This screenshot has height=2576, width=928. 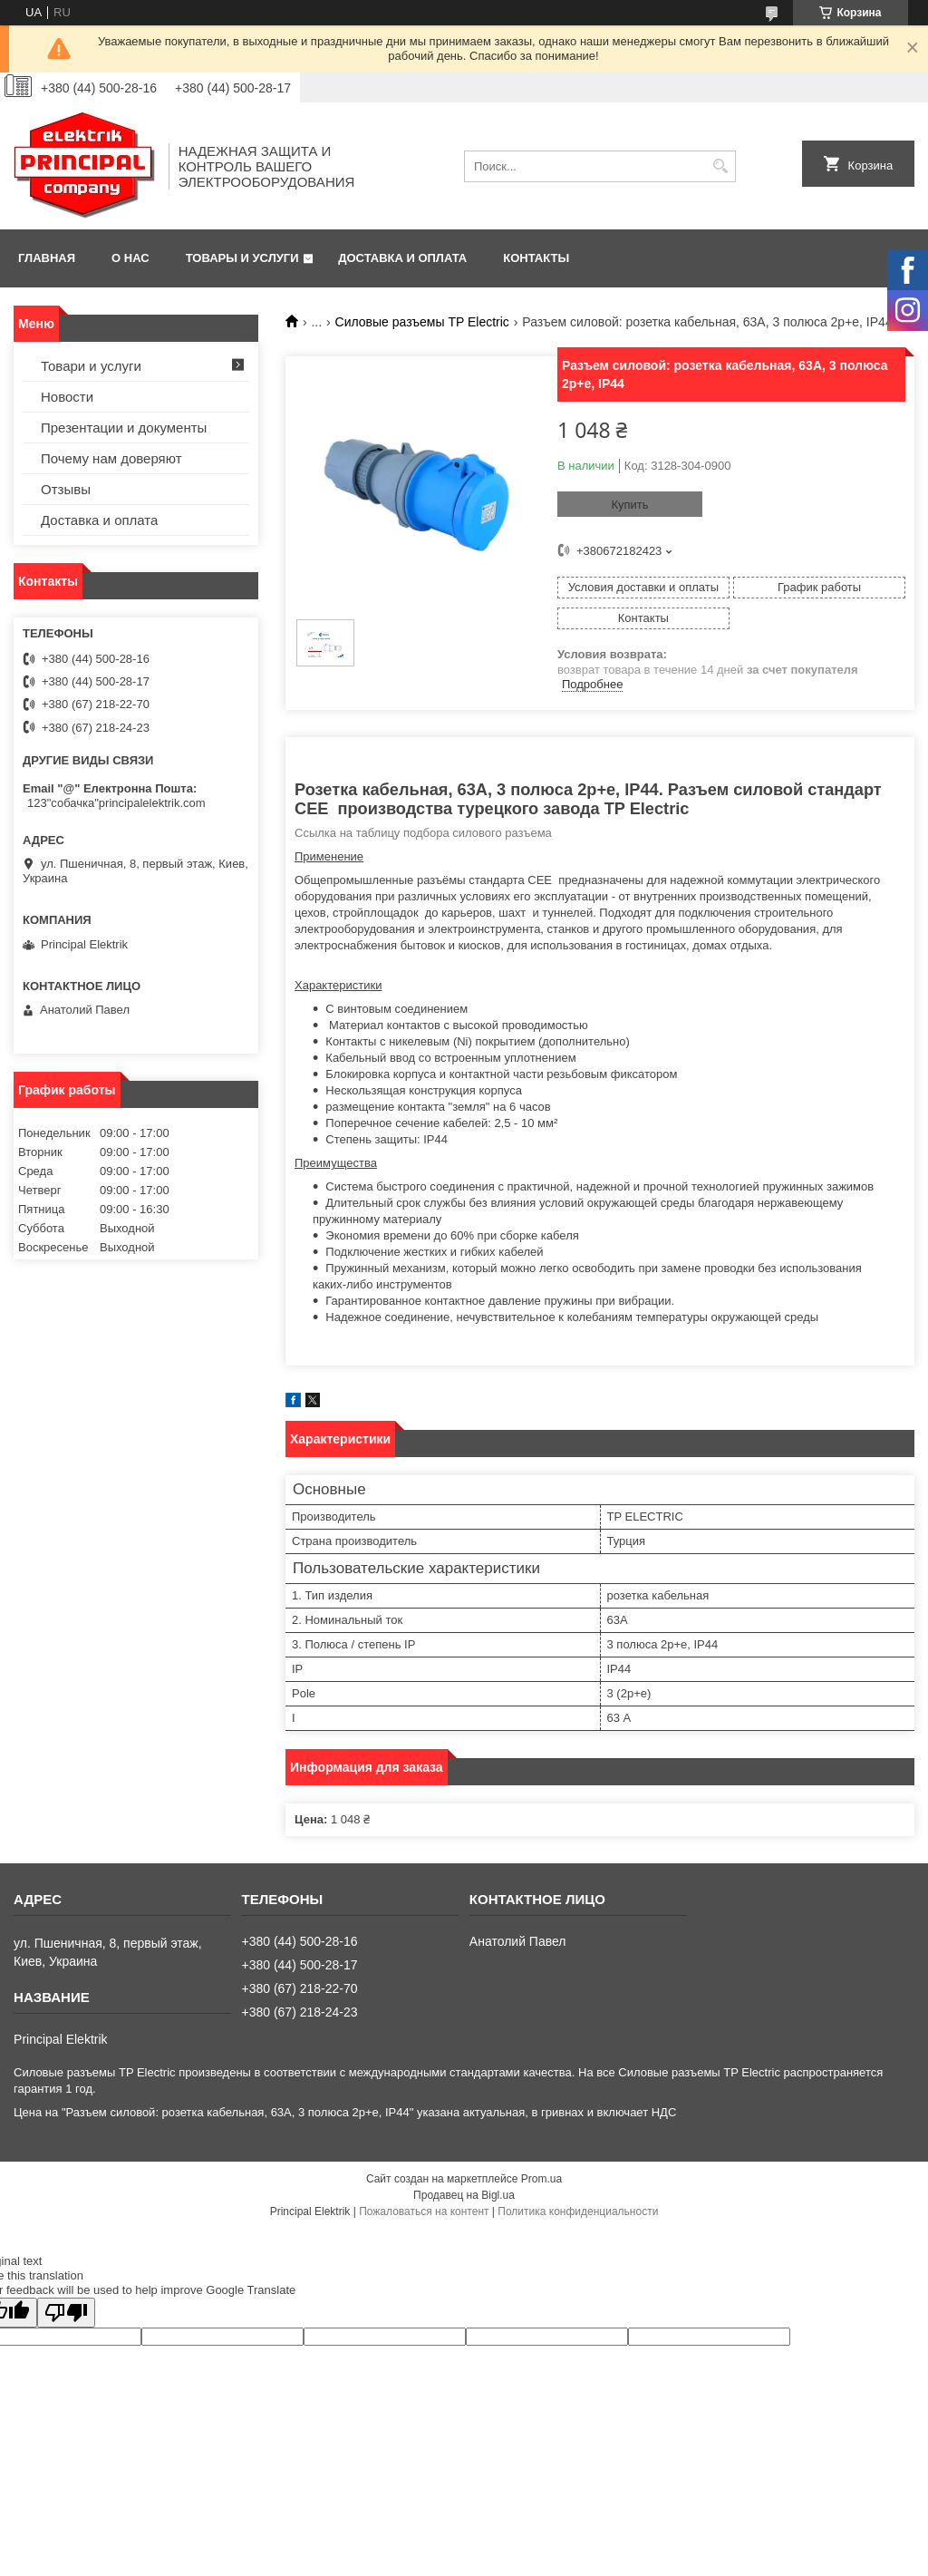 What do you see at coordinates (111, 458) in the screenshot?
I see `Почему нам доверяют` at bounding box center [111, 458].